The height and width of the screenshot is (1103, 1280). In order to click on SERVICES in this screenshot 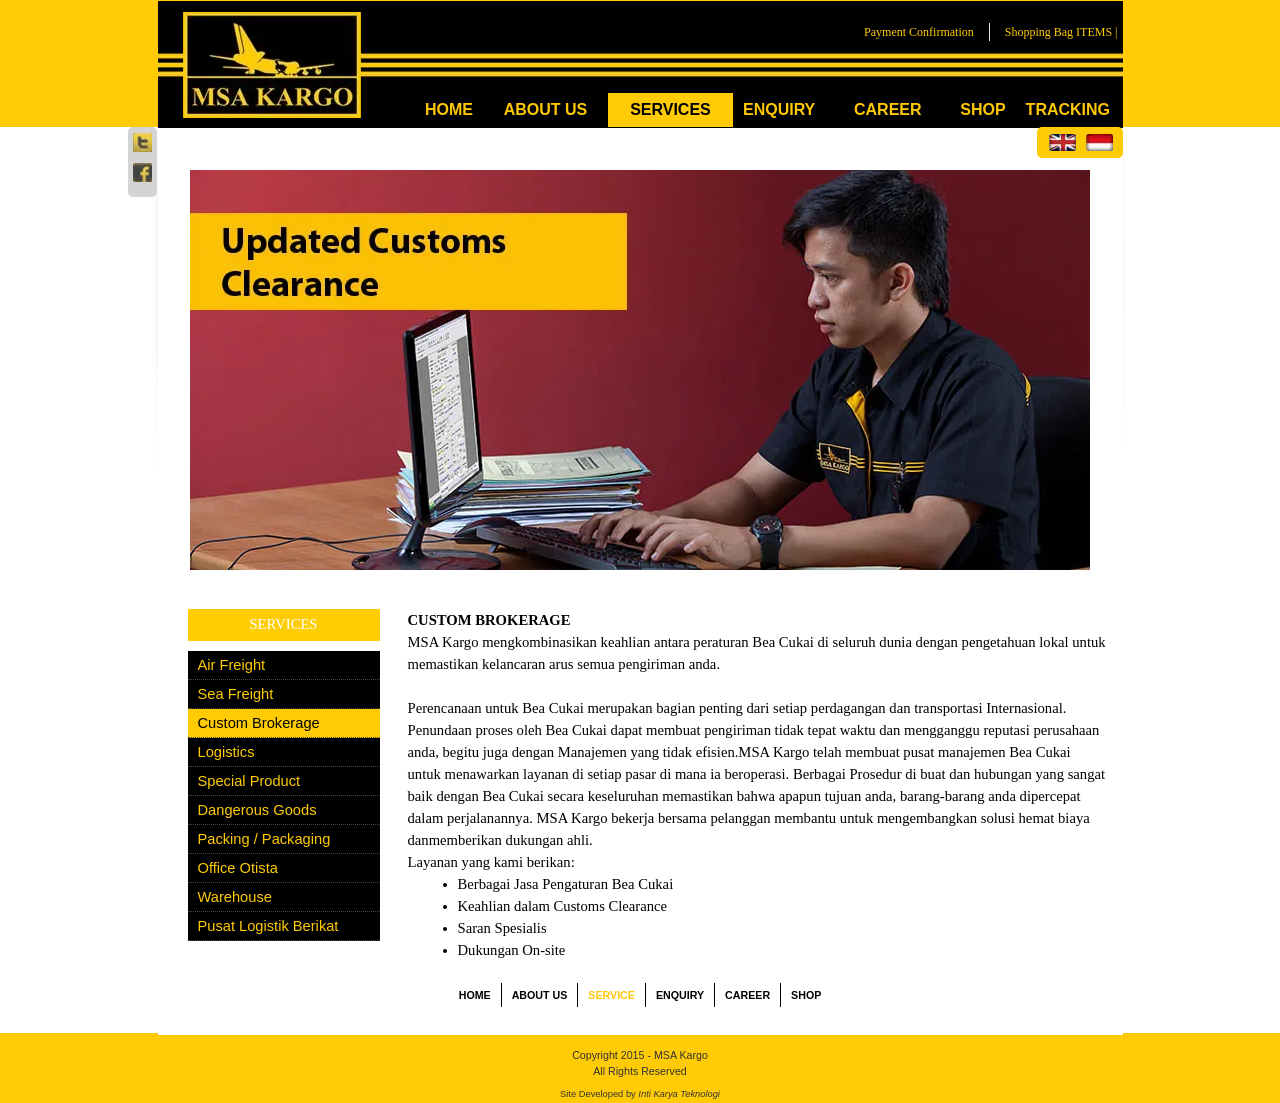, I will do `click(670, 109)`.